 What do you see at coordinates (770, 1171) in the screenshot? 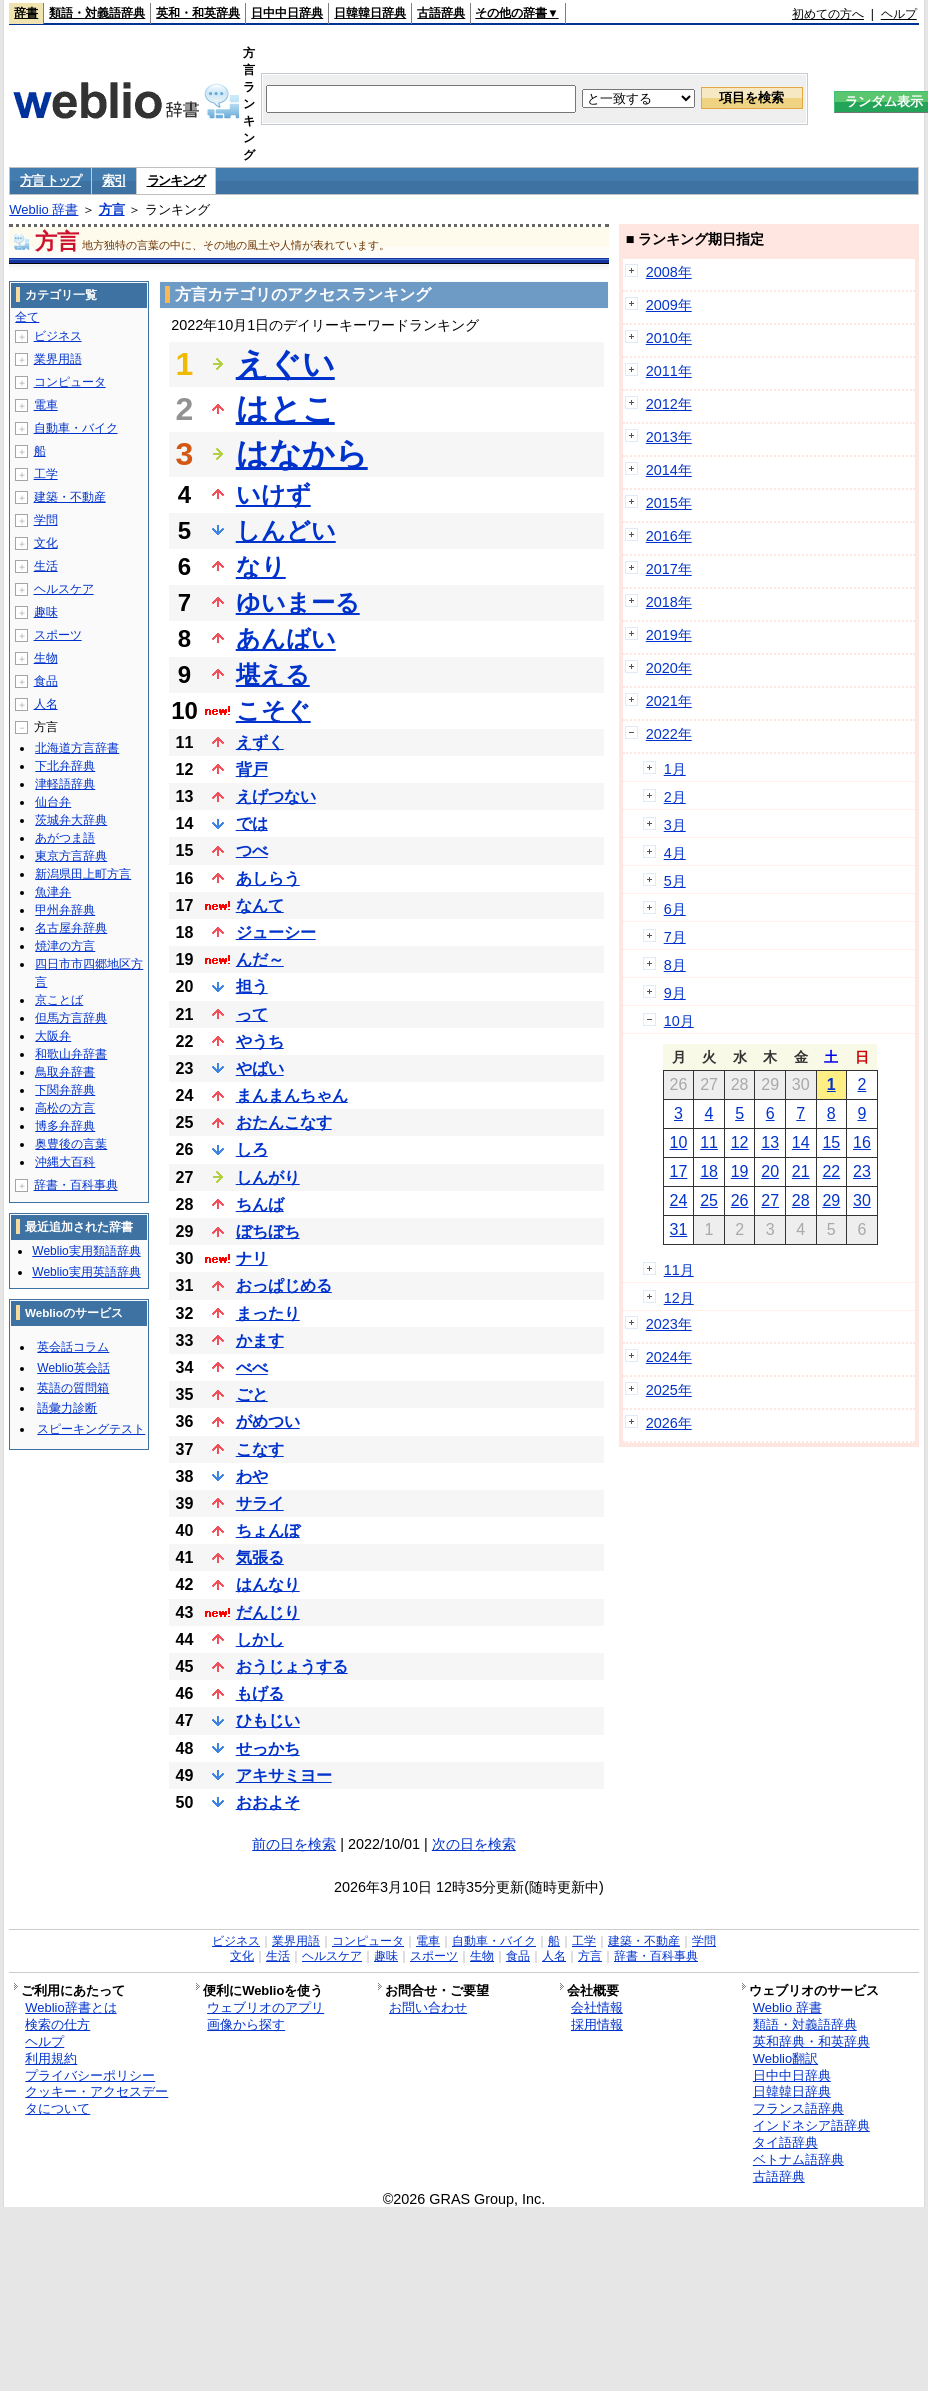
I see `20` at bounding box center [770, 1171].